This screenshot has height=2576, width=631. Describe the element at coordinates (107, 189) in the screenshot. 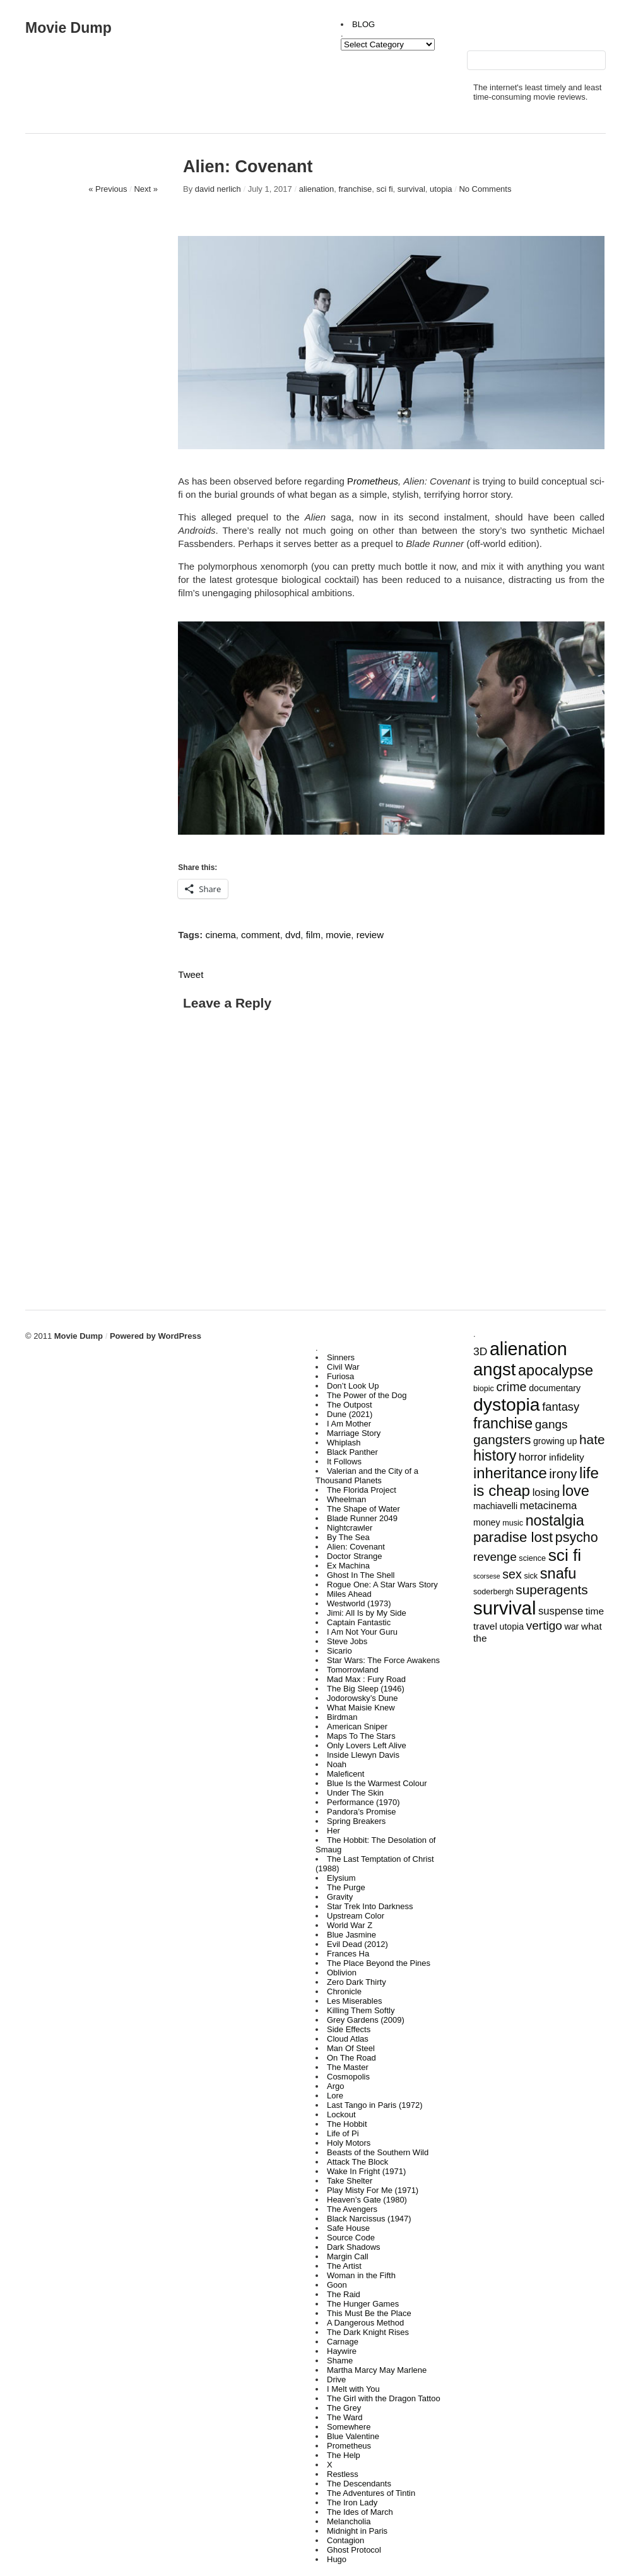

I see `« Previous` at that location.